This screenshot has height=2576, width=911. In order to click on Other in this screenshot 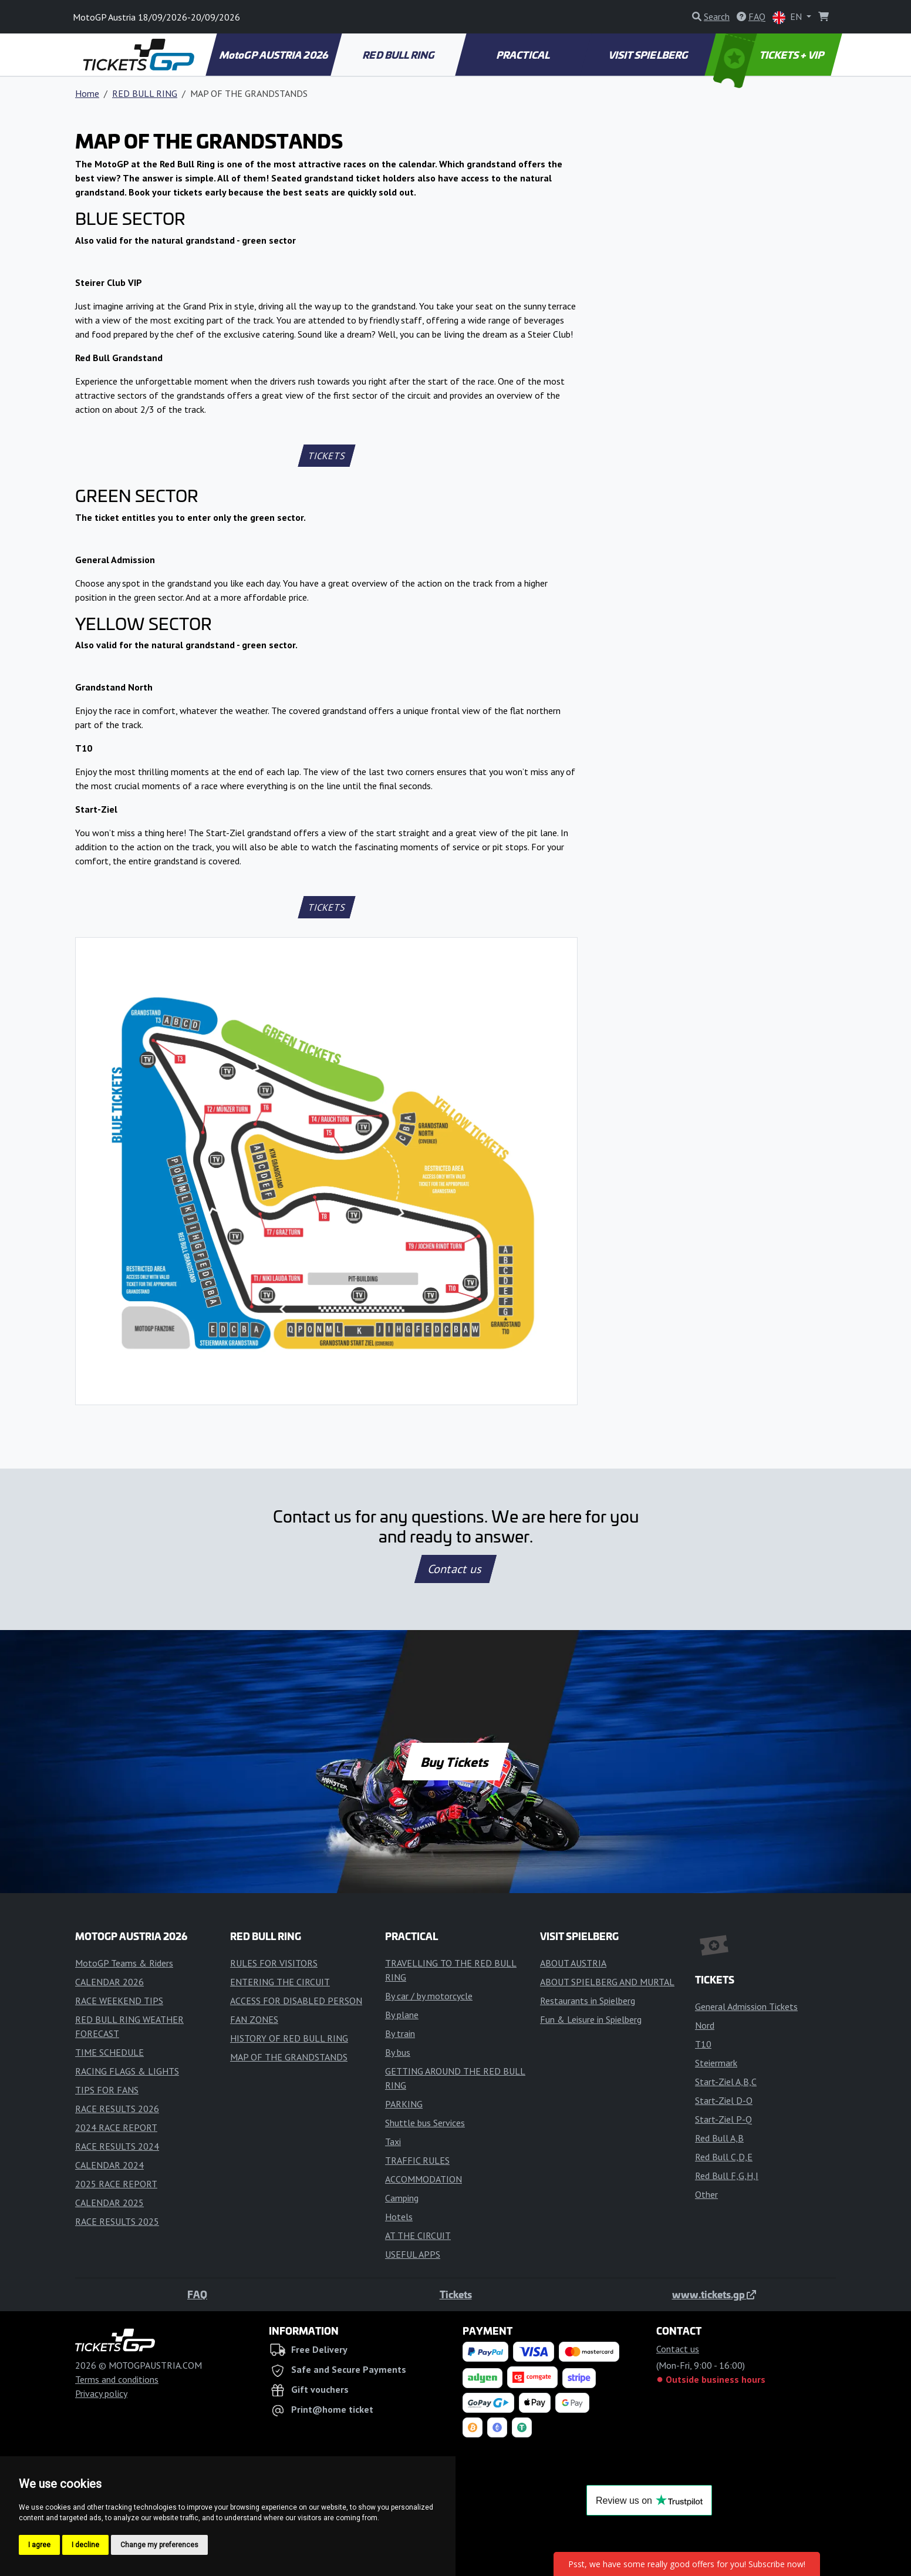, I will do `click(706, 2194)`.